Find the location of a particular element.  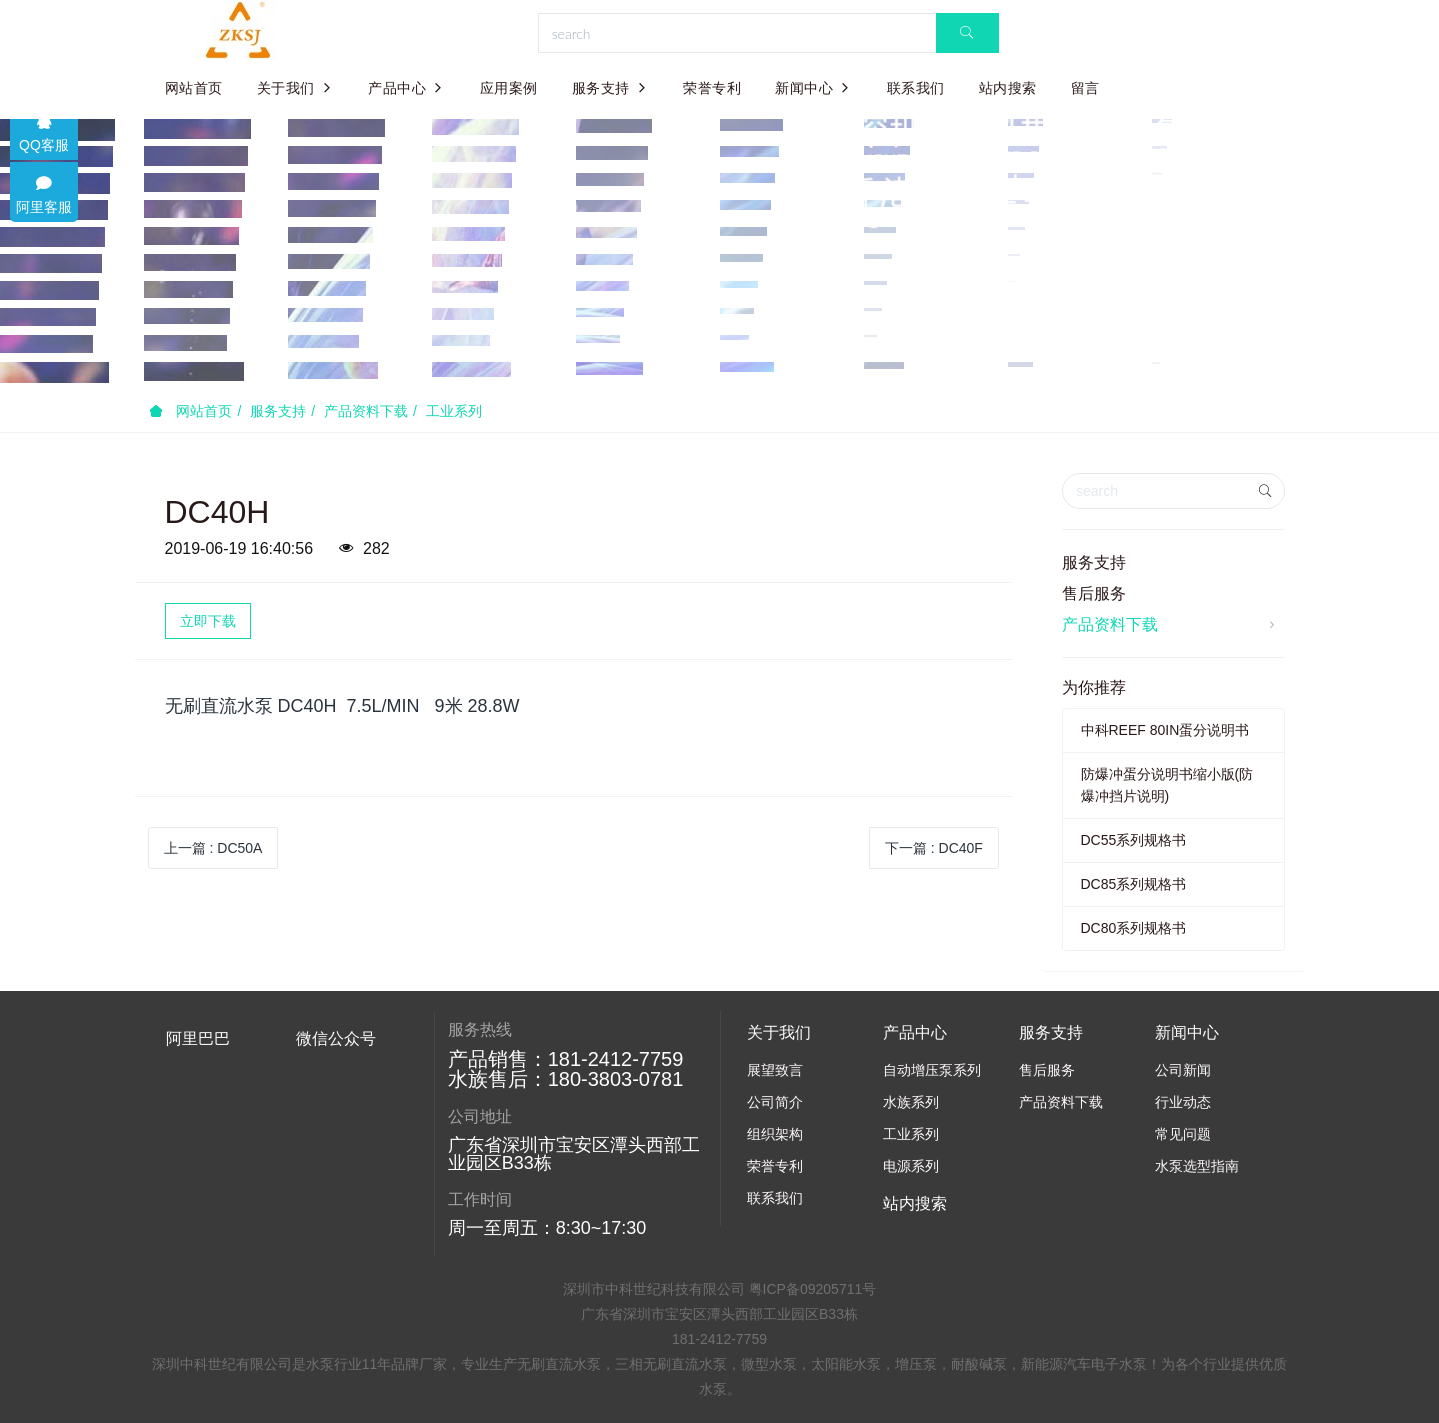

公司新闻 is located at coordinates (1183, 1070).